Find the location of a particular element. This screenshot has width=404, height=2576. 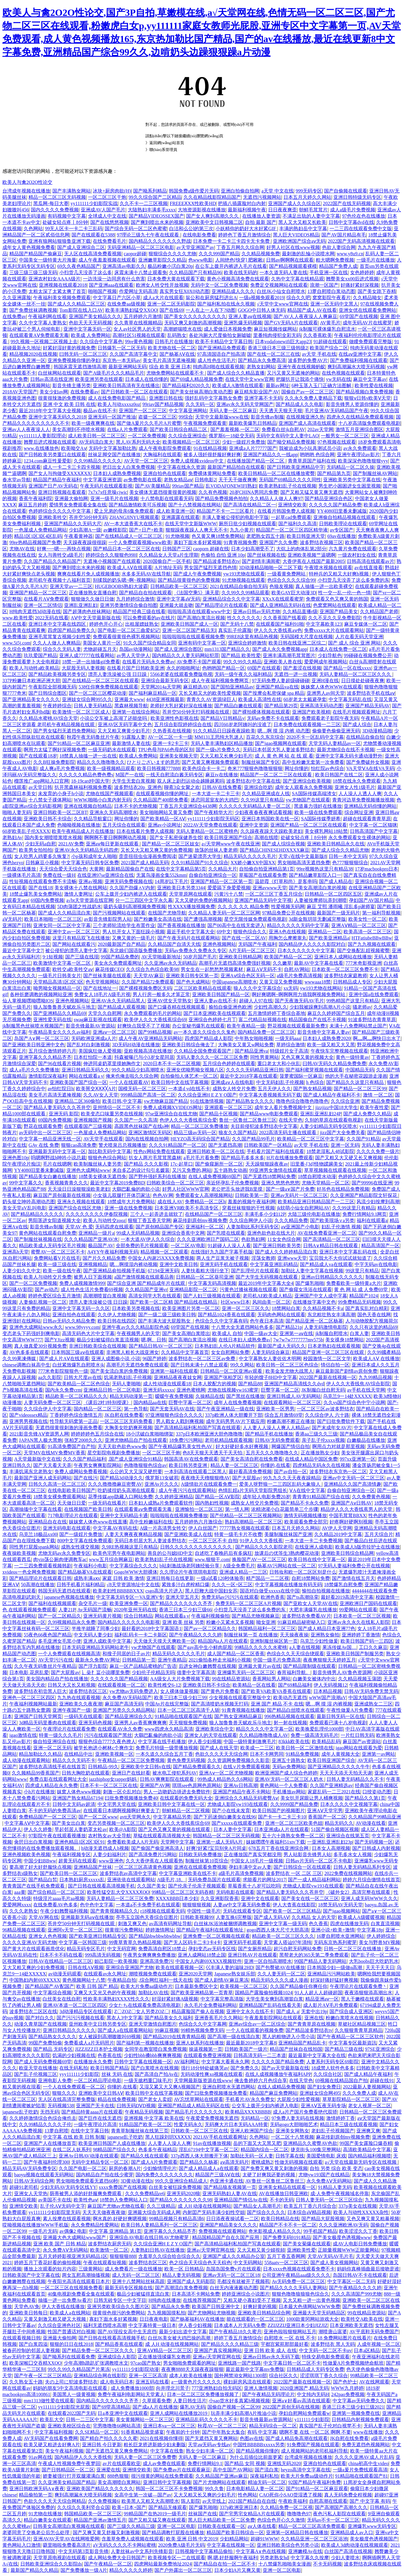

女高中生第一次破—国产av is located at coordinates (142, 2494).